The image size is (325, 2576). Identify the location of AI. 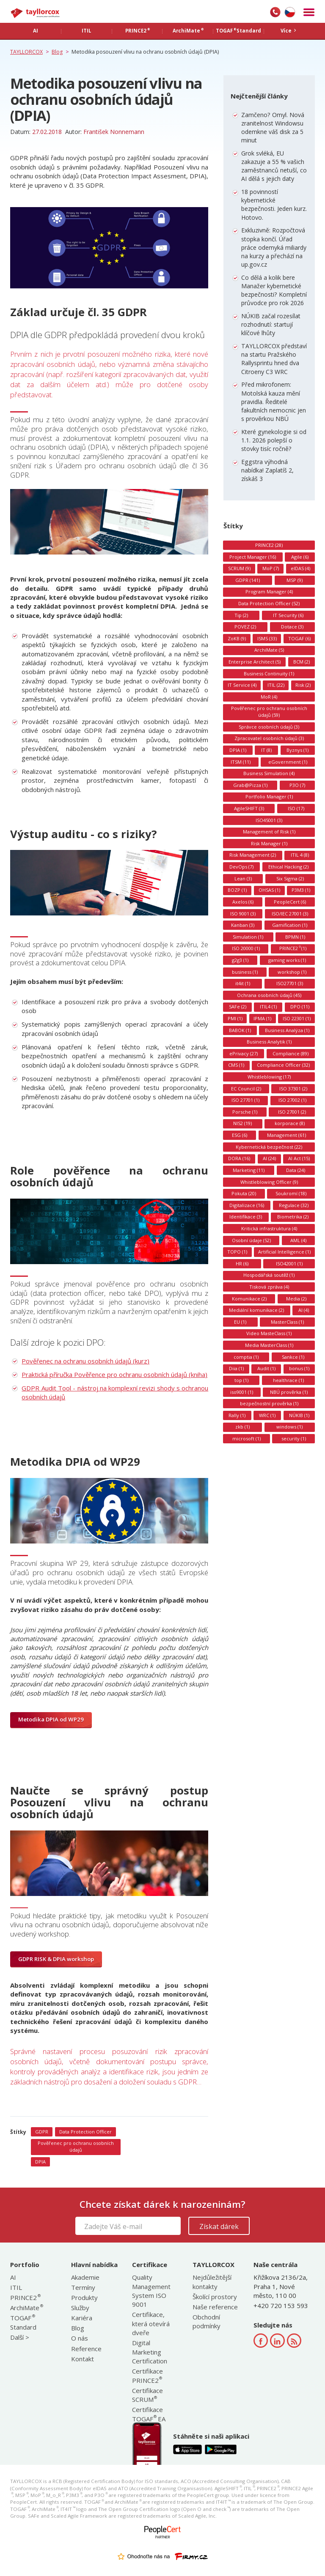
(13, 2277).